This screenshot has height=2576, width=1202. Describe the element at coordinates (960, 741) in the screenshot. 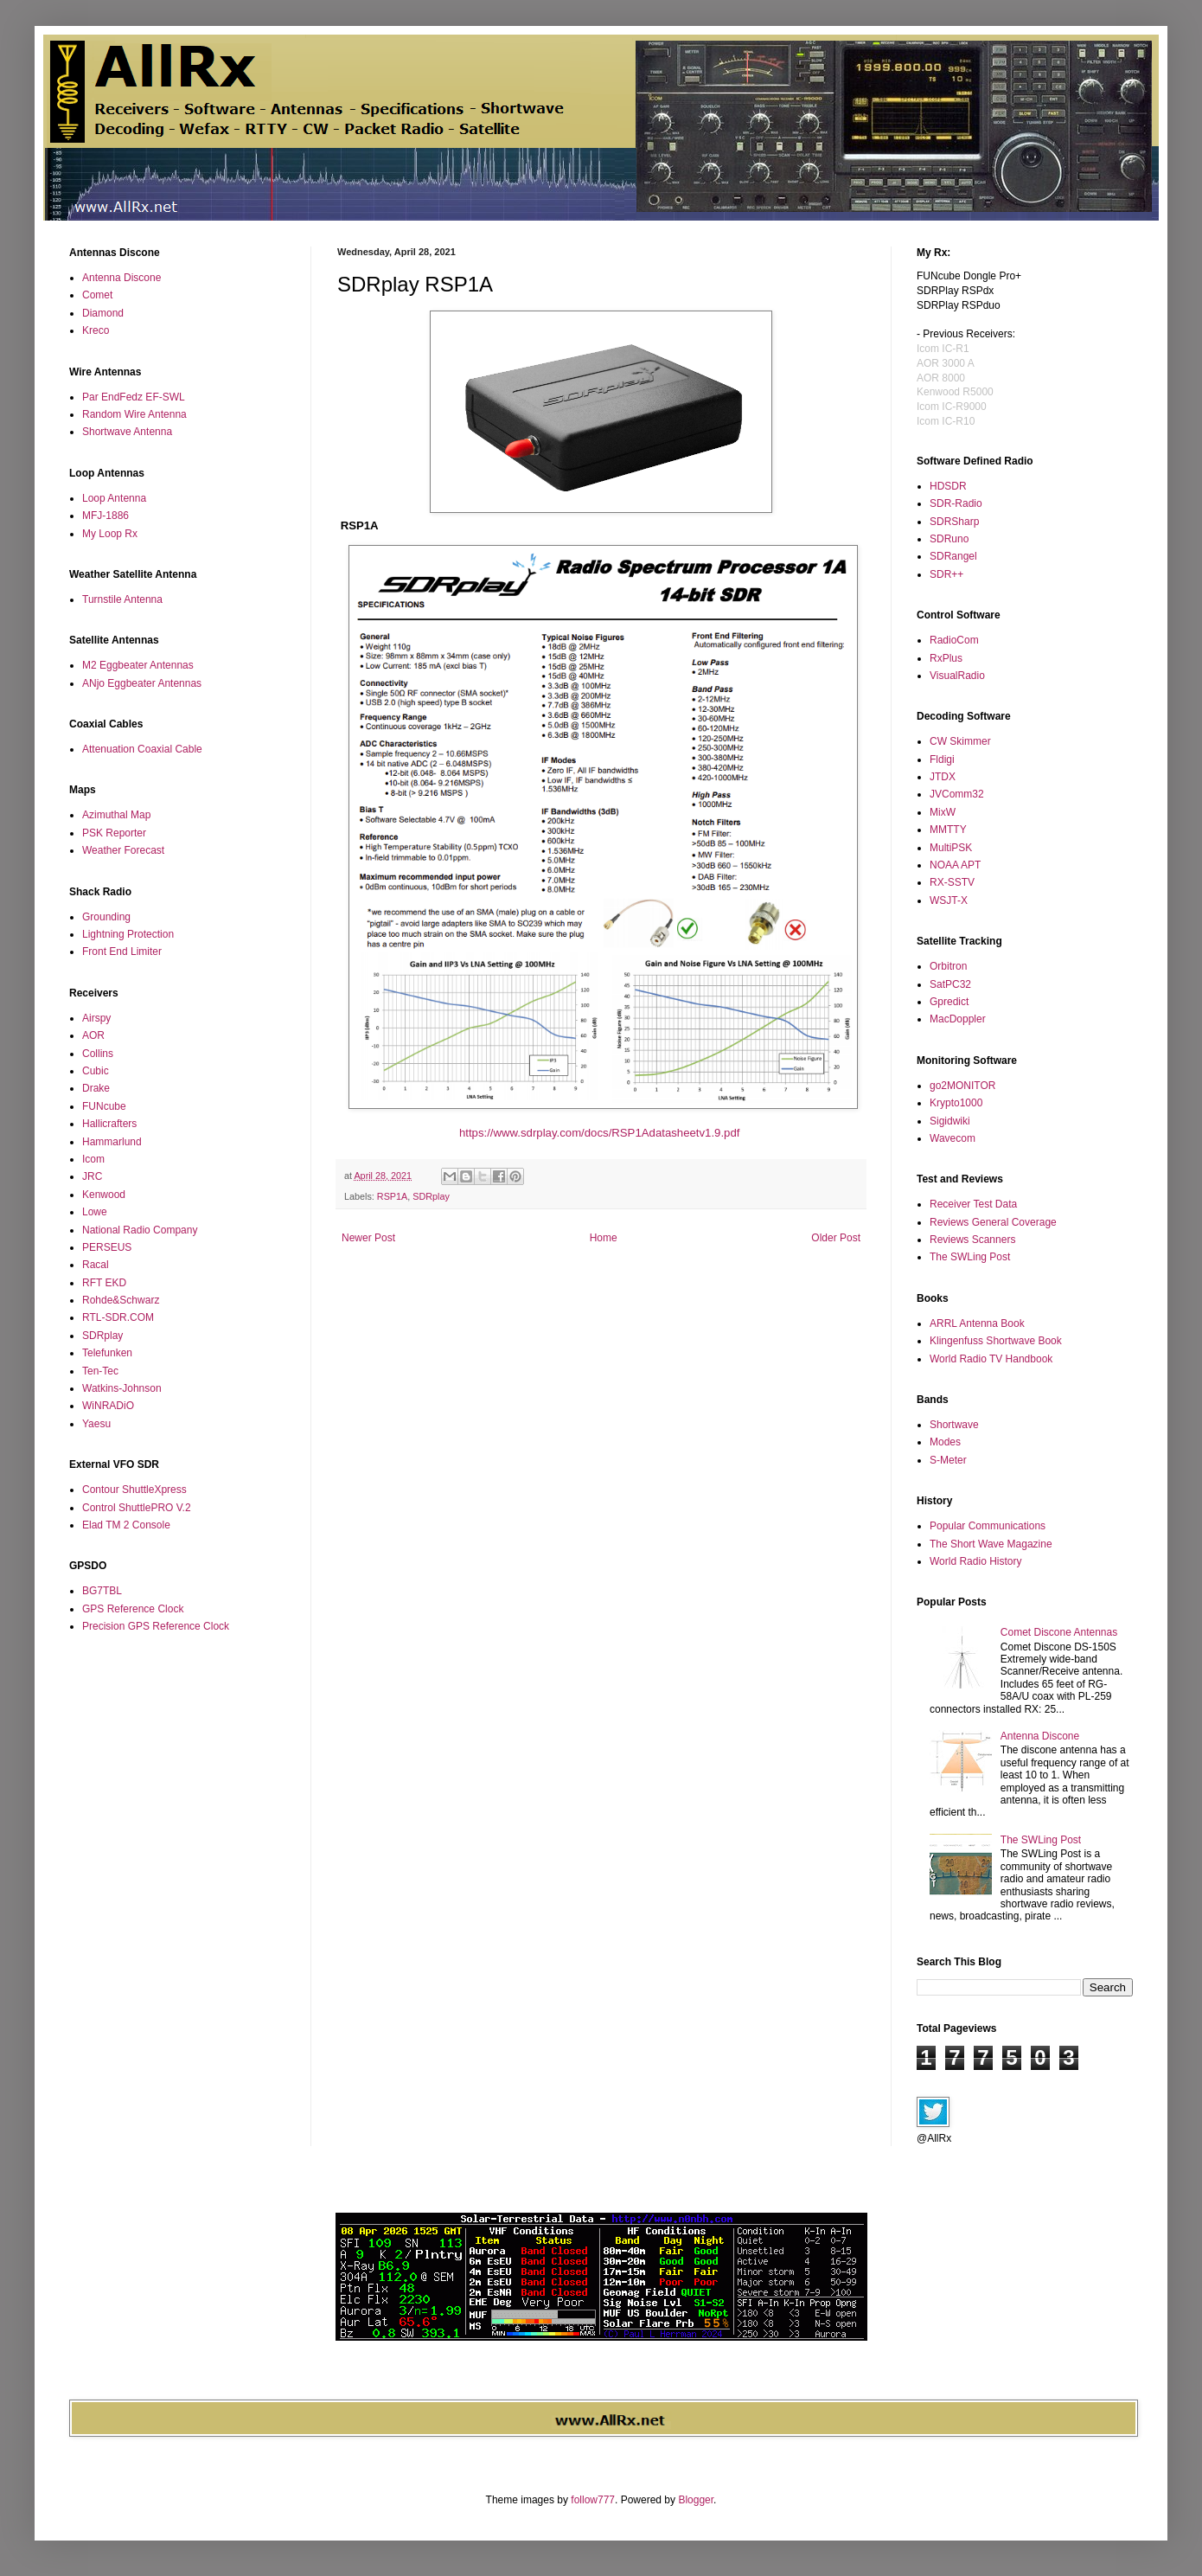

I see `CW Skimmer` at that location.